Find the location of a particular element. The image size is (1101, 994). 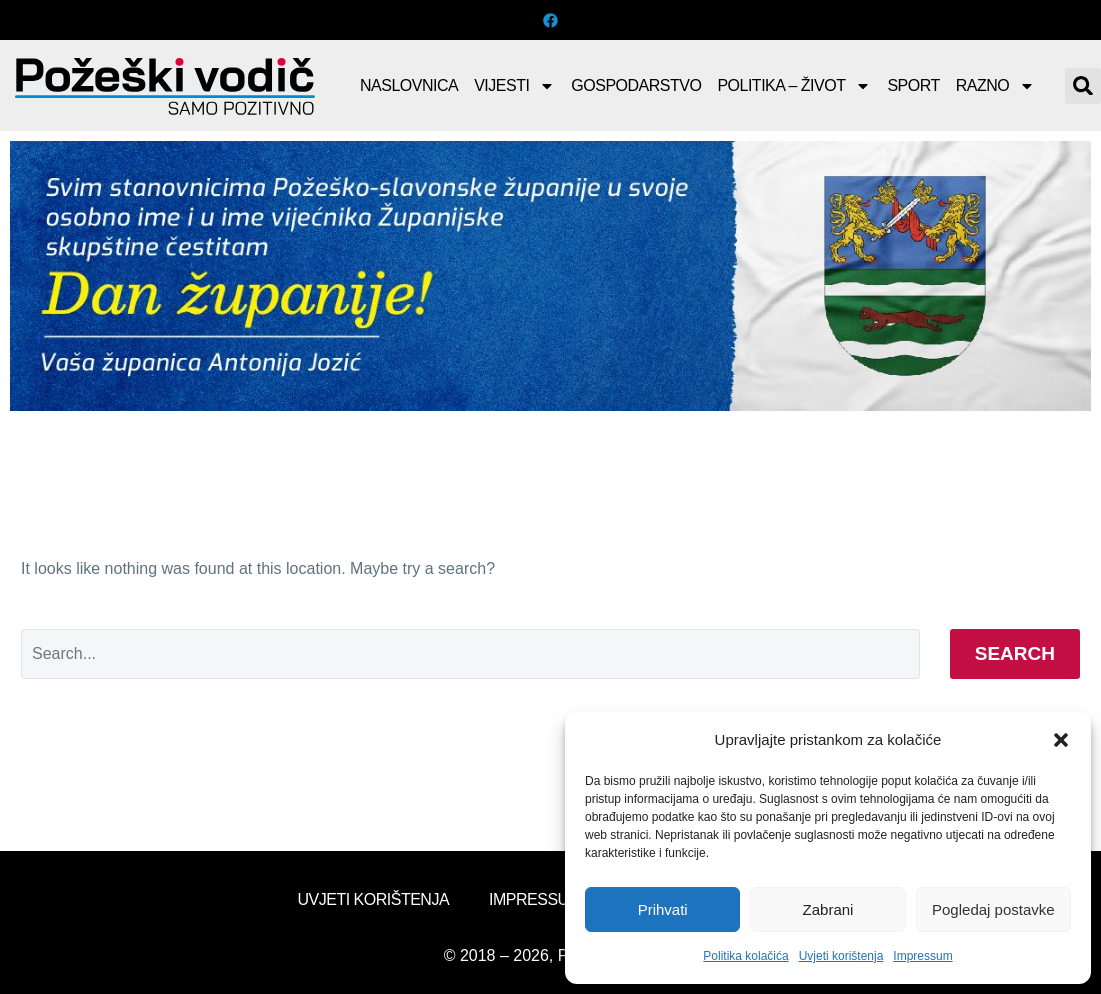

[button] is located at coordinates (1061, 740).